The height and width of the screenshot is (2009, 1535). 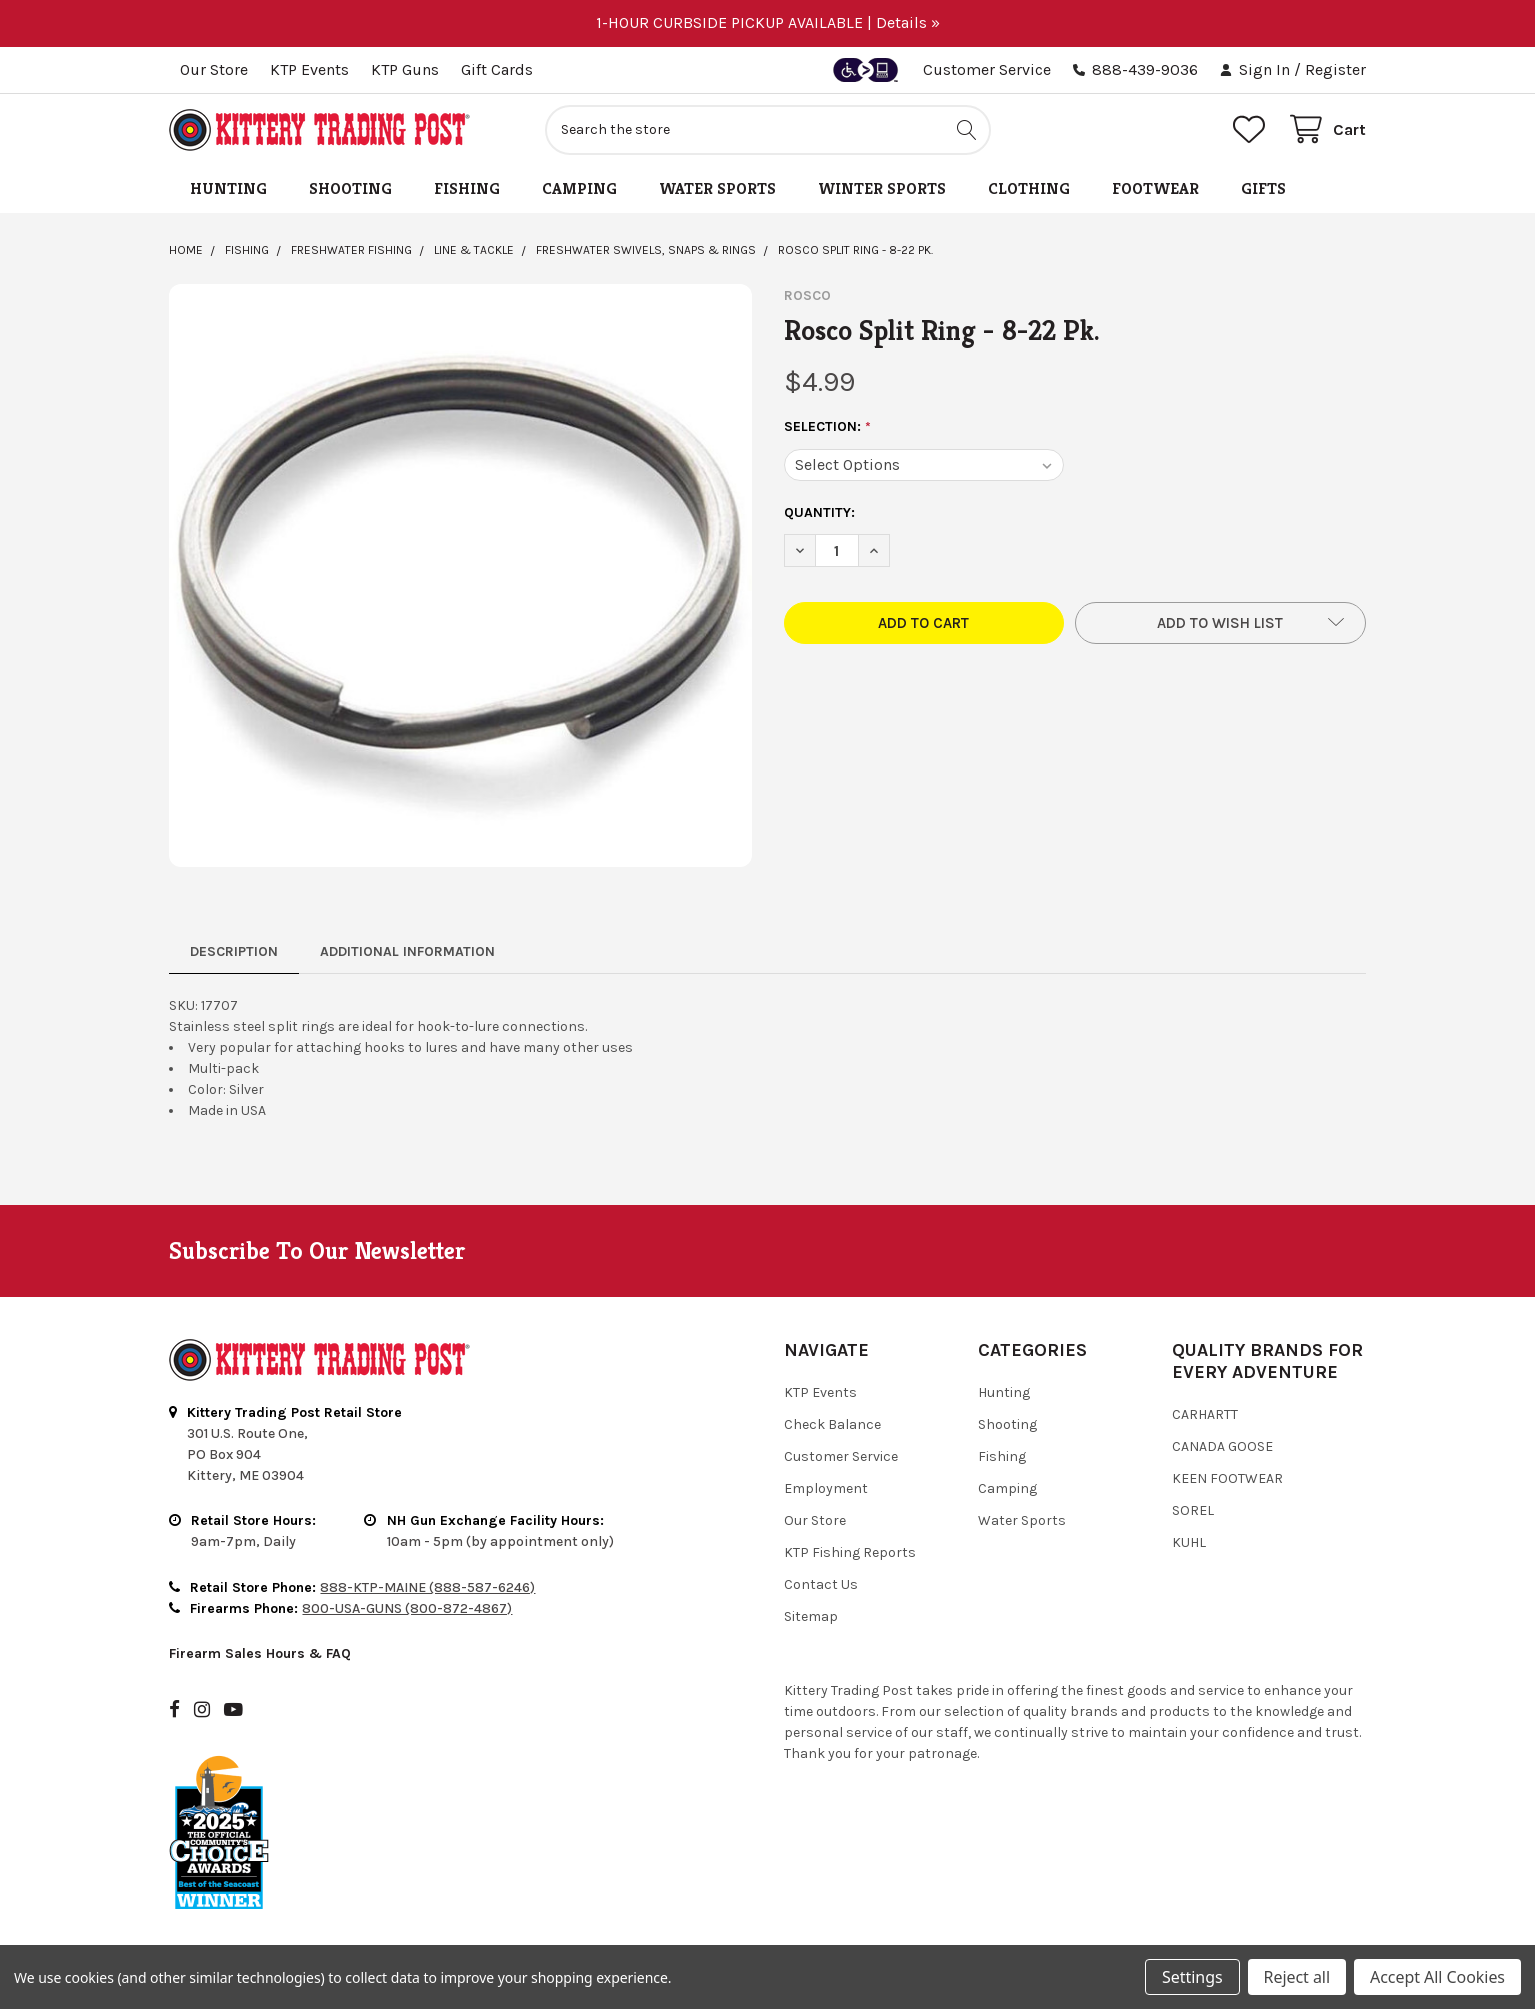 What do you see at coordinates (1437, 1977) in the screenshot?
I see `Accept All Cookies` at bounding box center [1437, 1977].